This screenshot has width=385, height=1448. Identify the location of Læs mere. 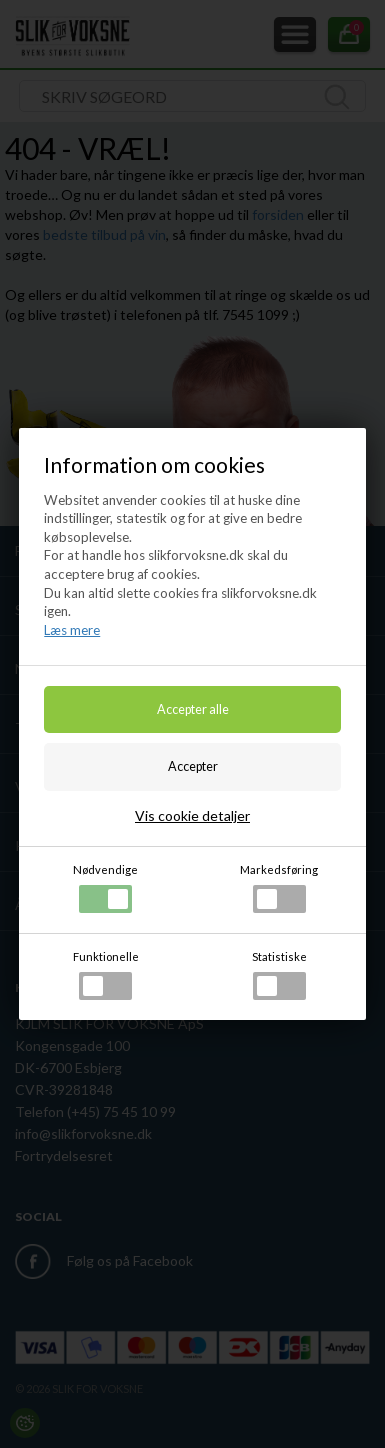
(72, 630).